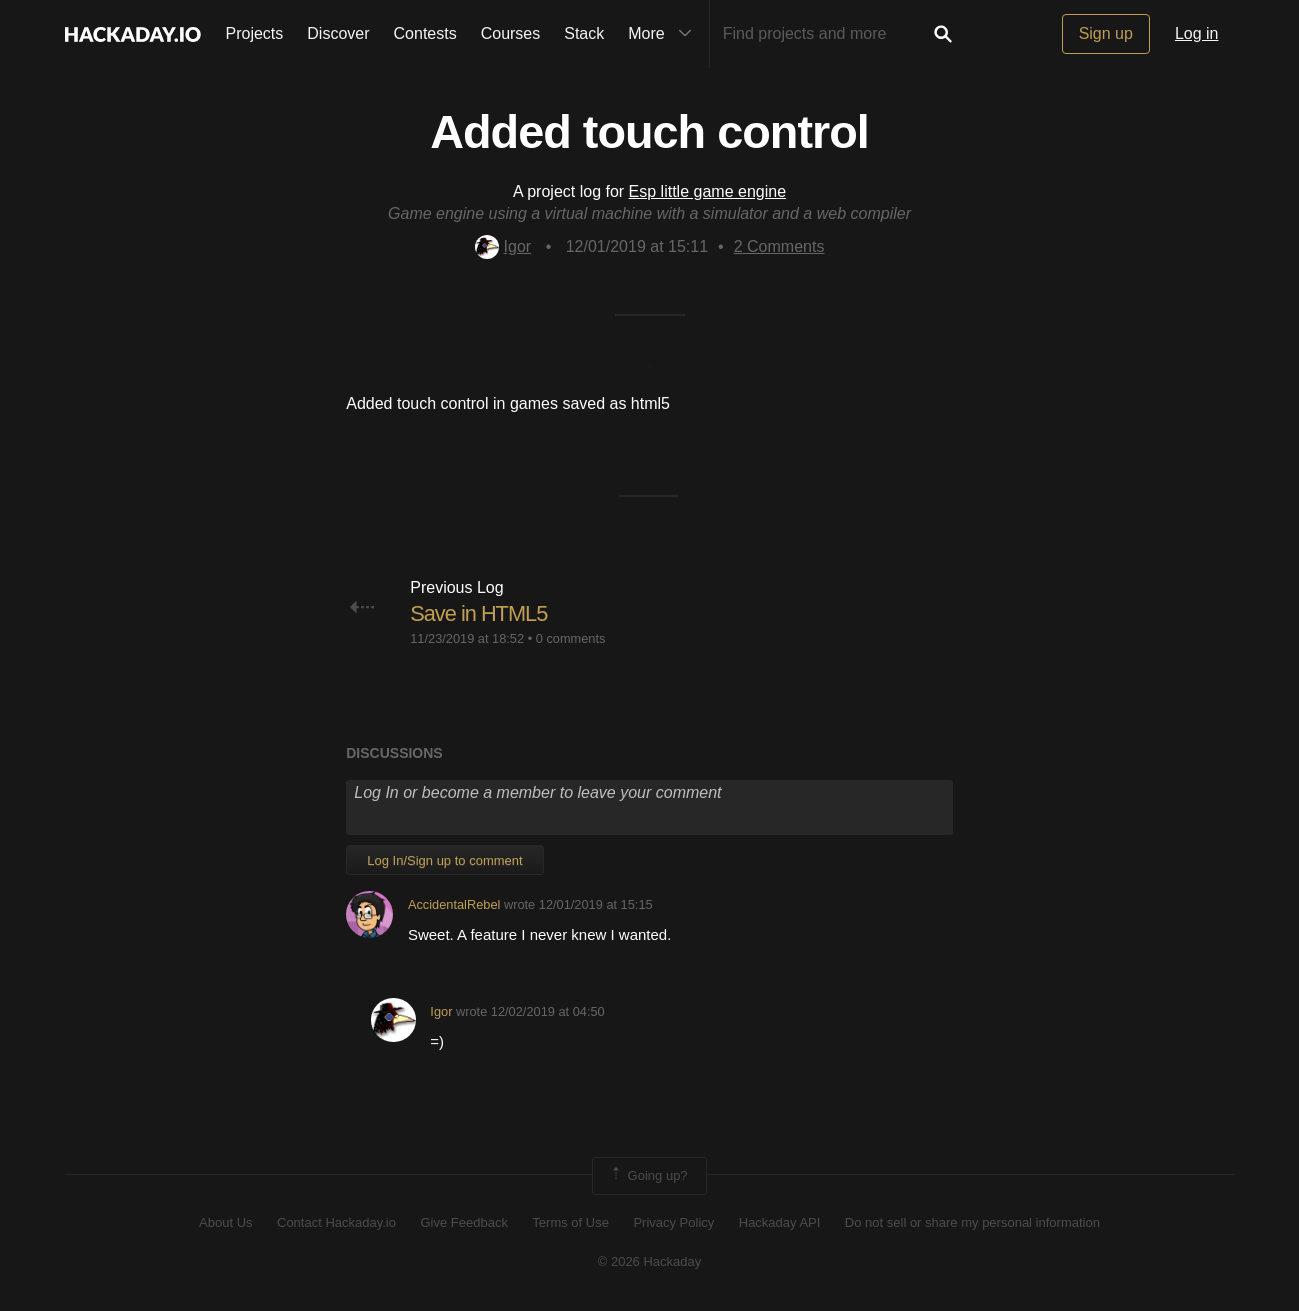 The width and height of the screenshot is (1299, 1311). What do you see at coordinates (650, 1261) in the screenshot?
I see `© 2026 Hackaday` at bounding box center [650, 1261].